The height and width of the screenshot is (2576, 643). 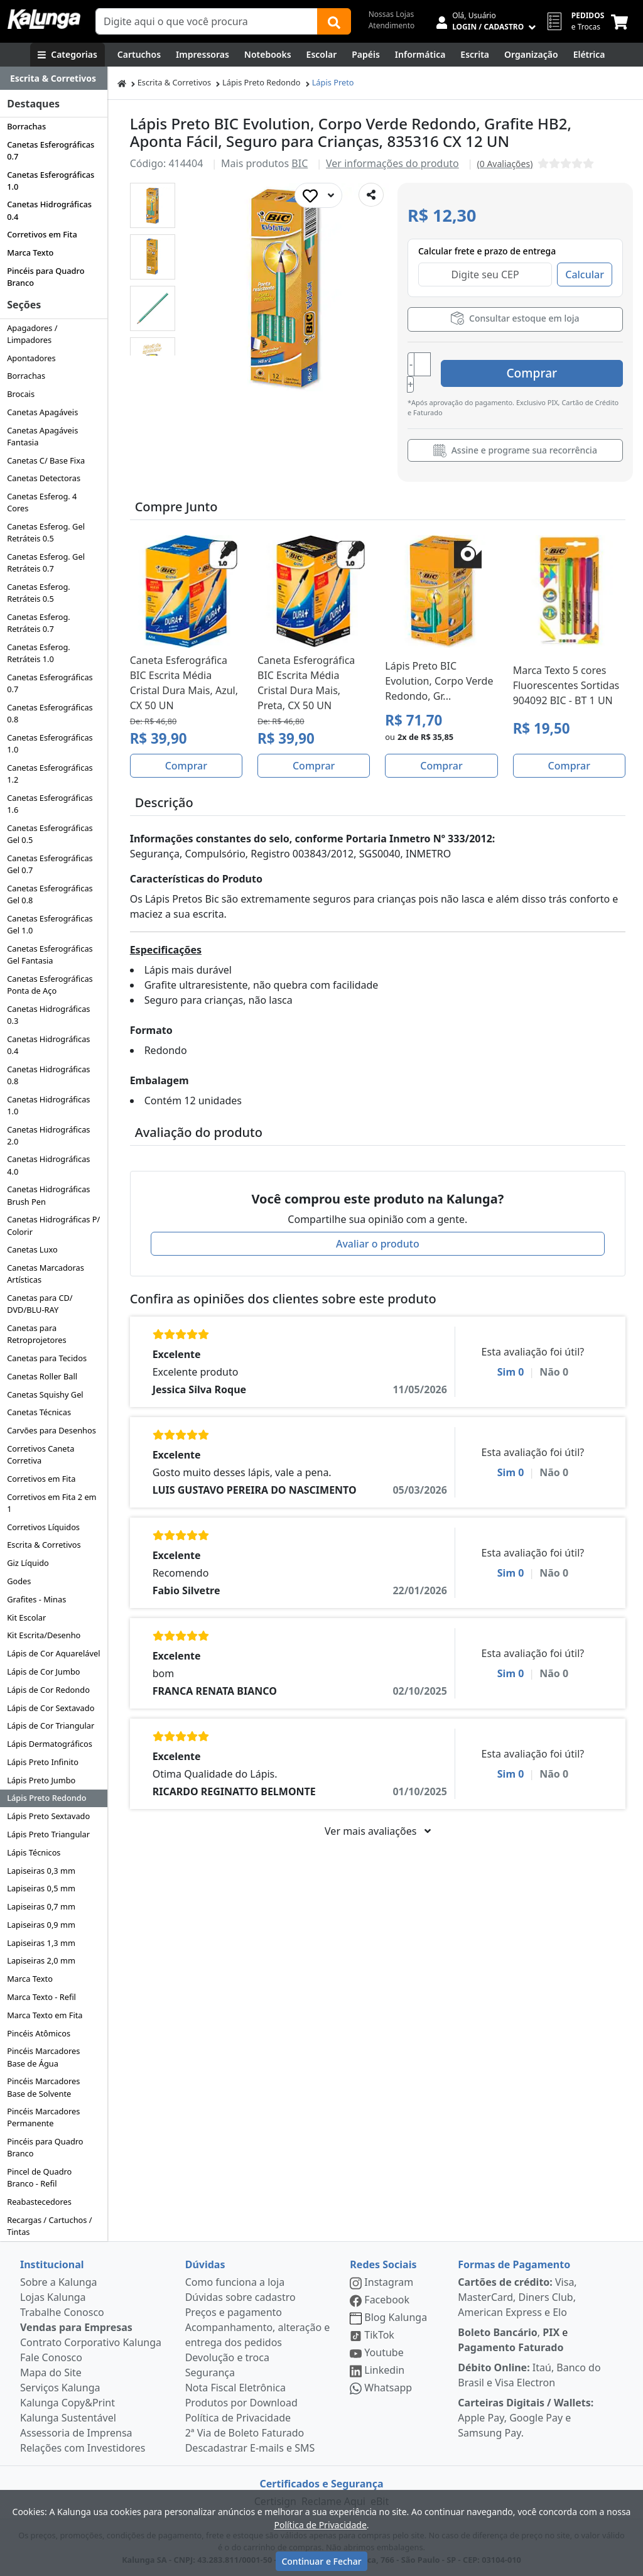 I want to click on Canetas Squishy Gel, so click(x=45, y=1394).